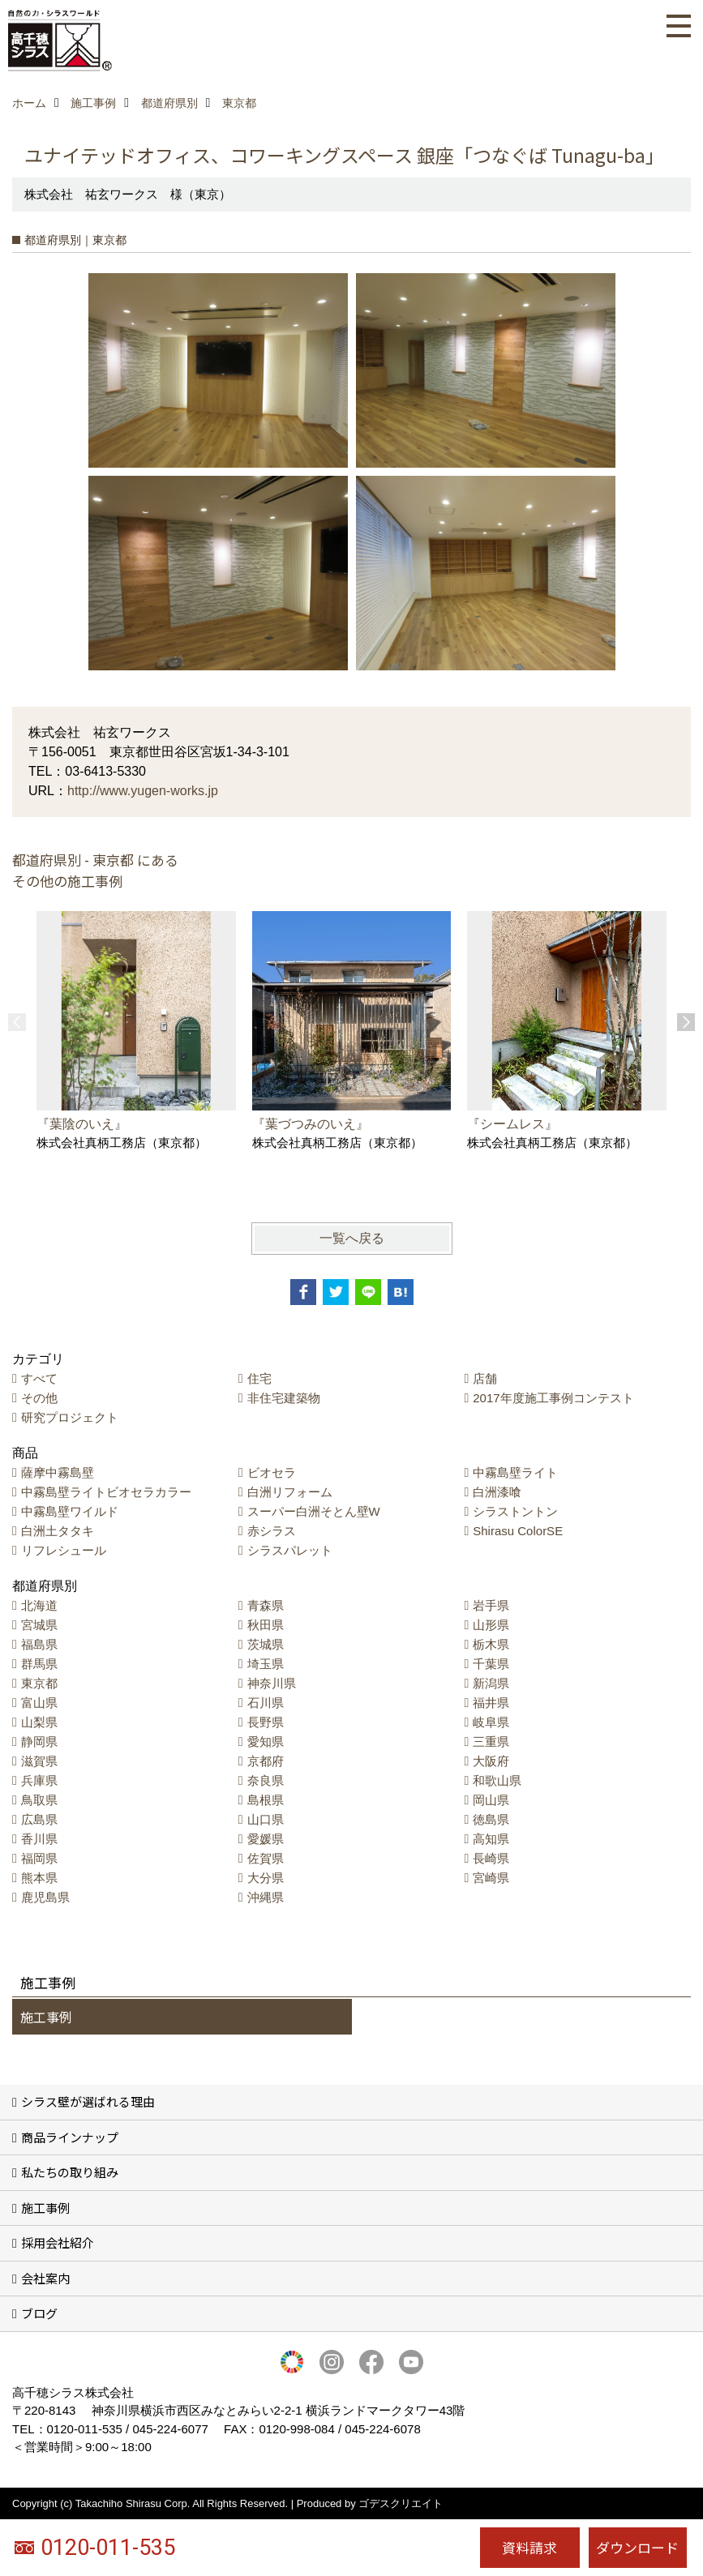 The image size is (703, 2576). Describe the element at coordinates (39, 1683) in the screenshot. I see `東京都` at that location.